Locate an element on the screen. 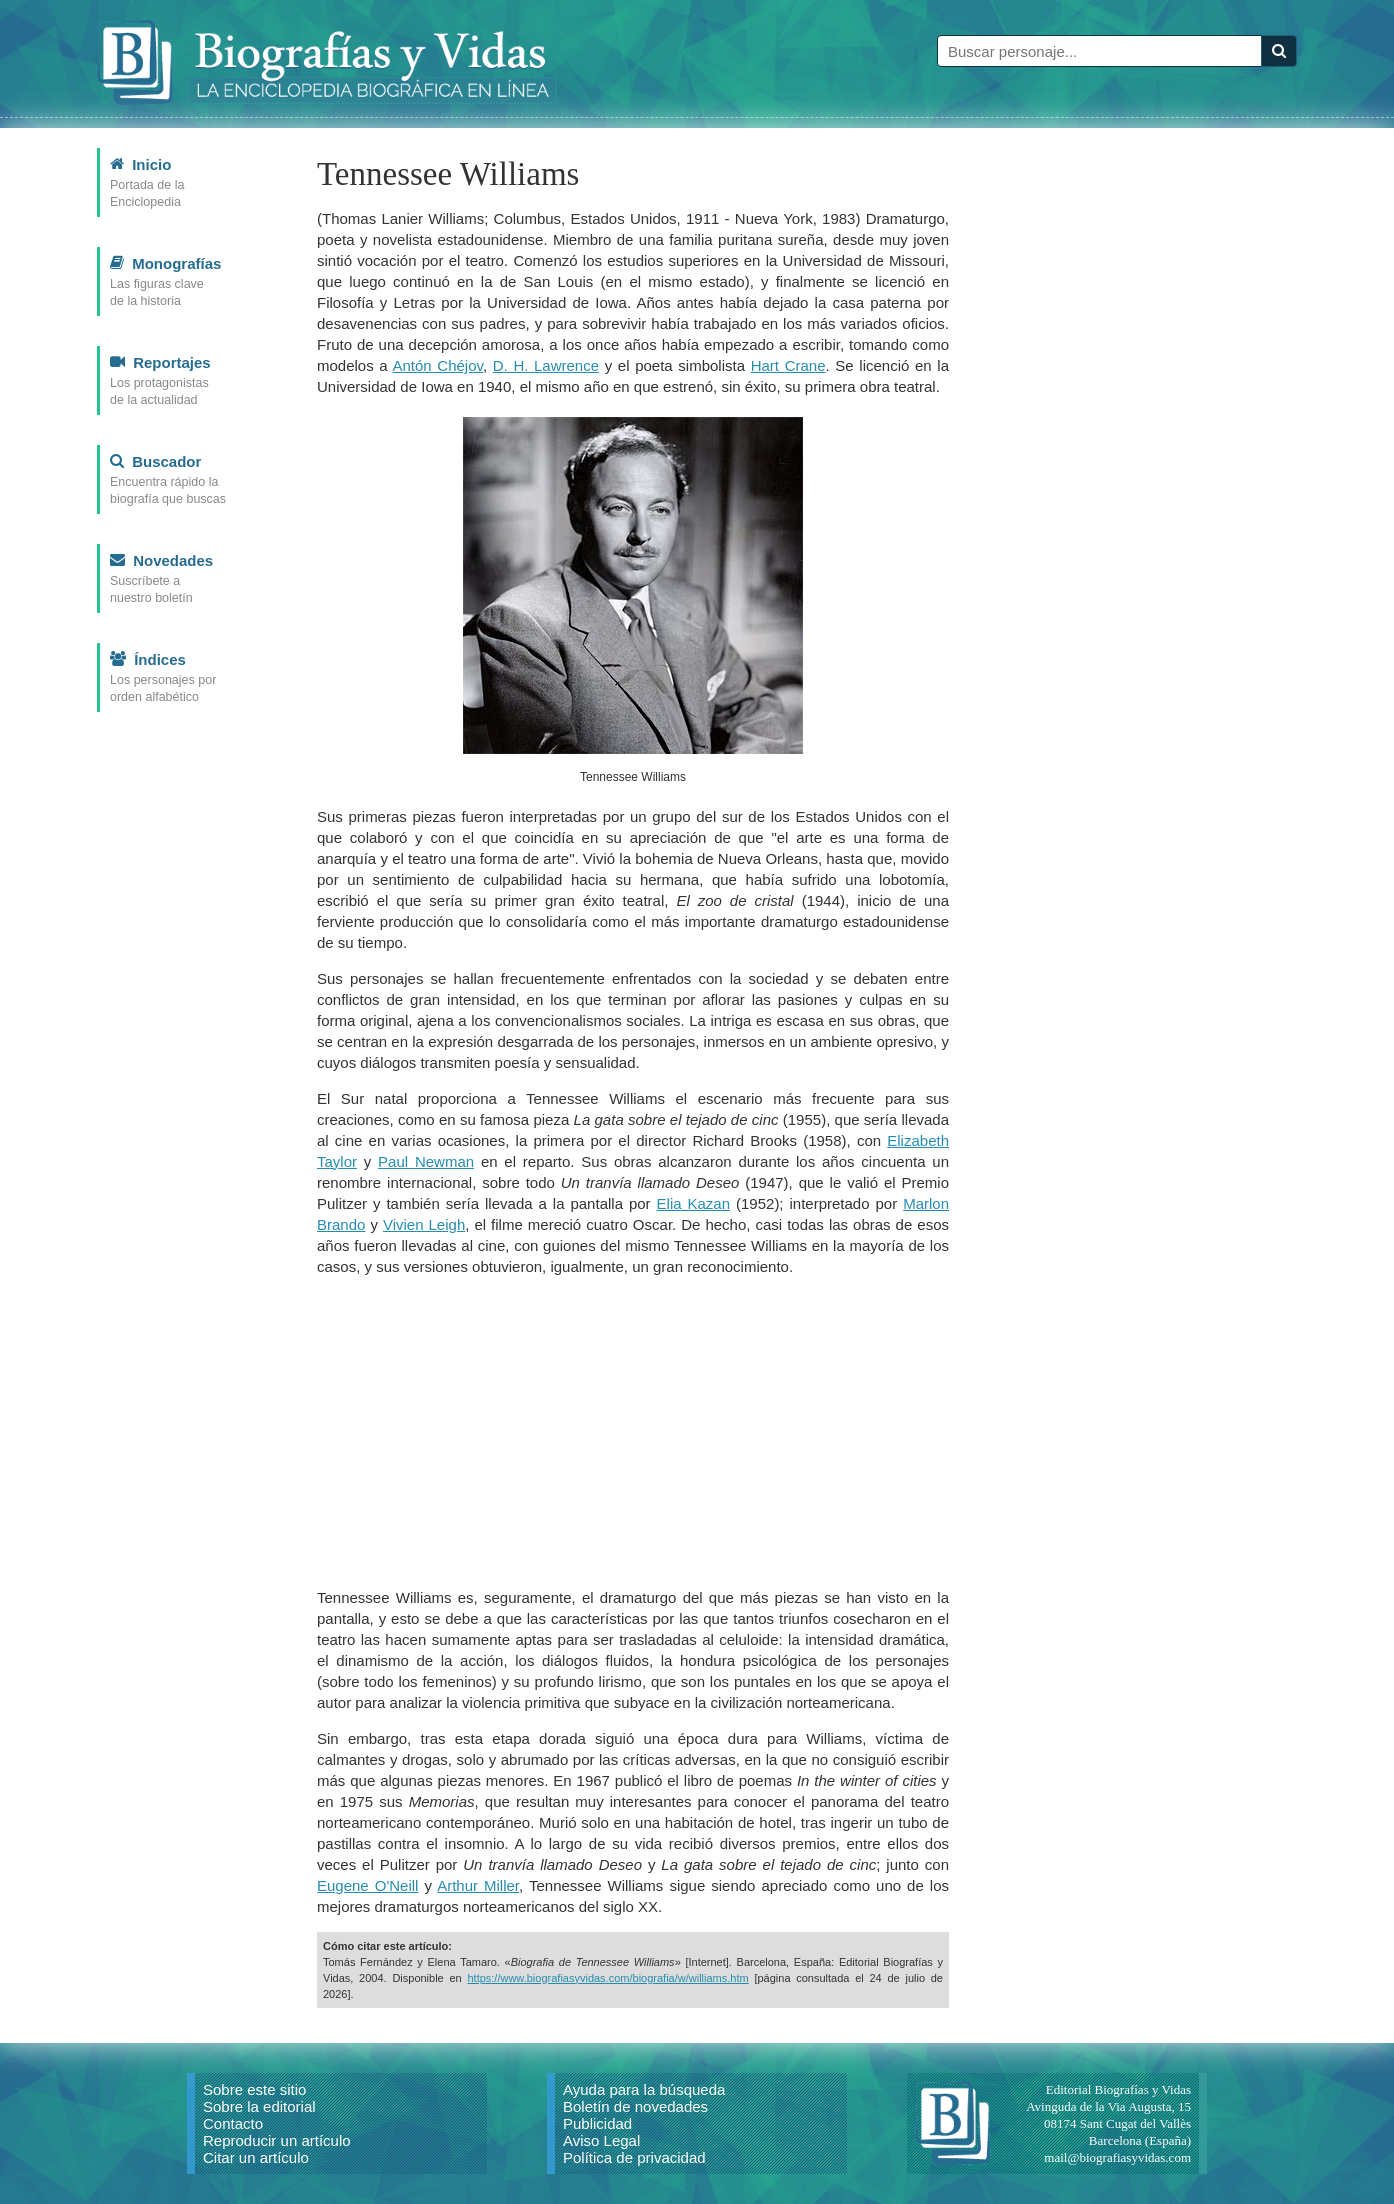  Aviso Legal is located at coordinates (601, 2140).